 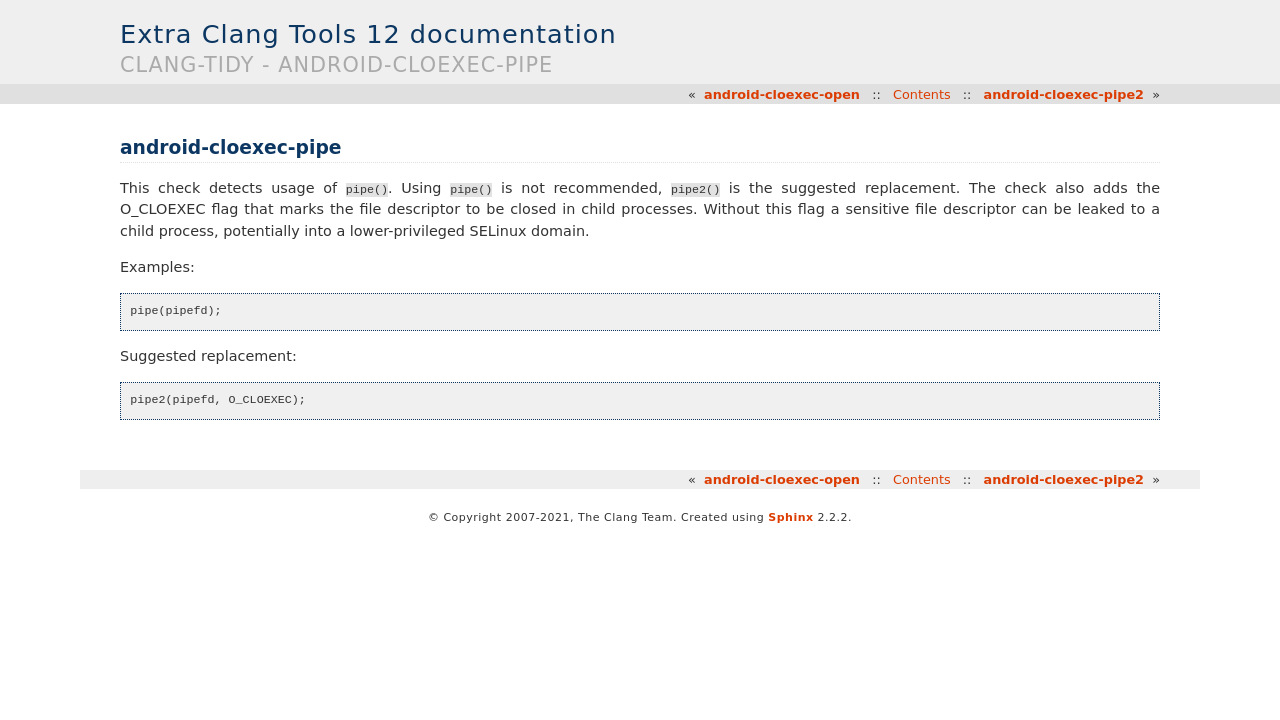 I want to click on Contents, so click(x=922, y=94).